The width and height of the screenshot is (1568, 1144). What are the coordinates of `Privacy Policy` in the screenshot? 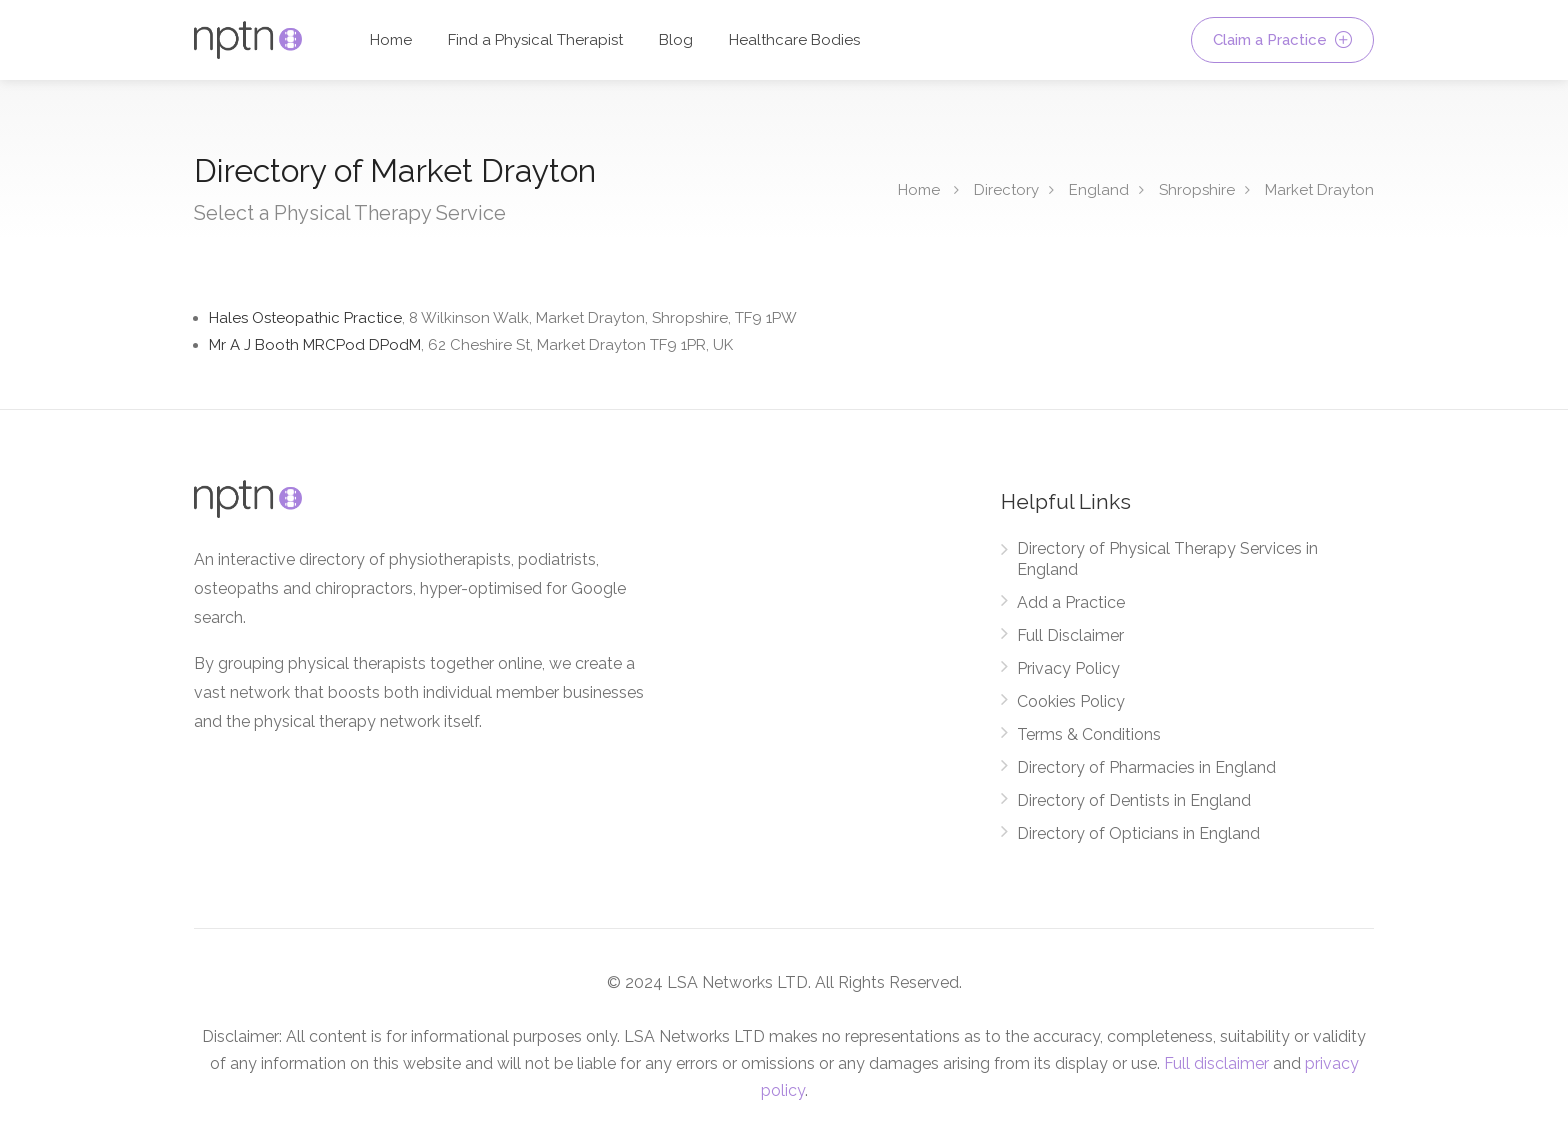 It's located at (1068, 668).